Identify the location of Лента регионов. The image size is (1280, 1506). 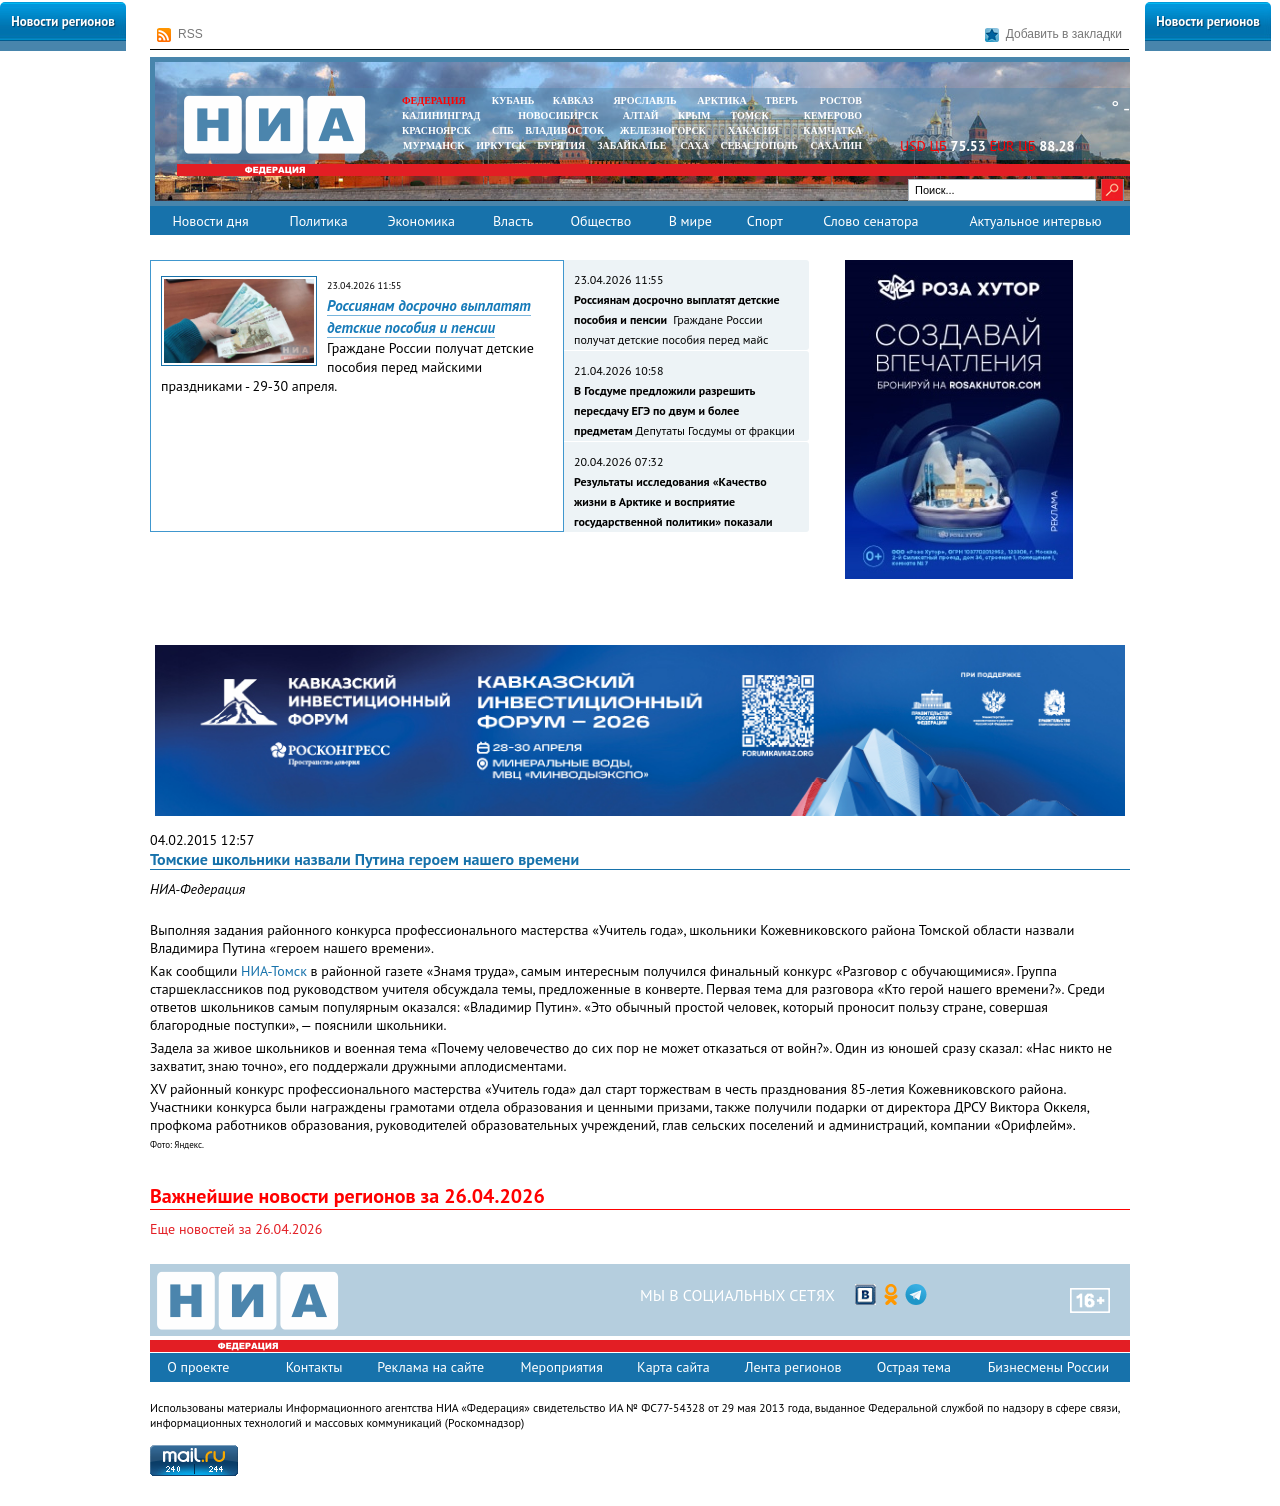
(793, 1367).